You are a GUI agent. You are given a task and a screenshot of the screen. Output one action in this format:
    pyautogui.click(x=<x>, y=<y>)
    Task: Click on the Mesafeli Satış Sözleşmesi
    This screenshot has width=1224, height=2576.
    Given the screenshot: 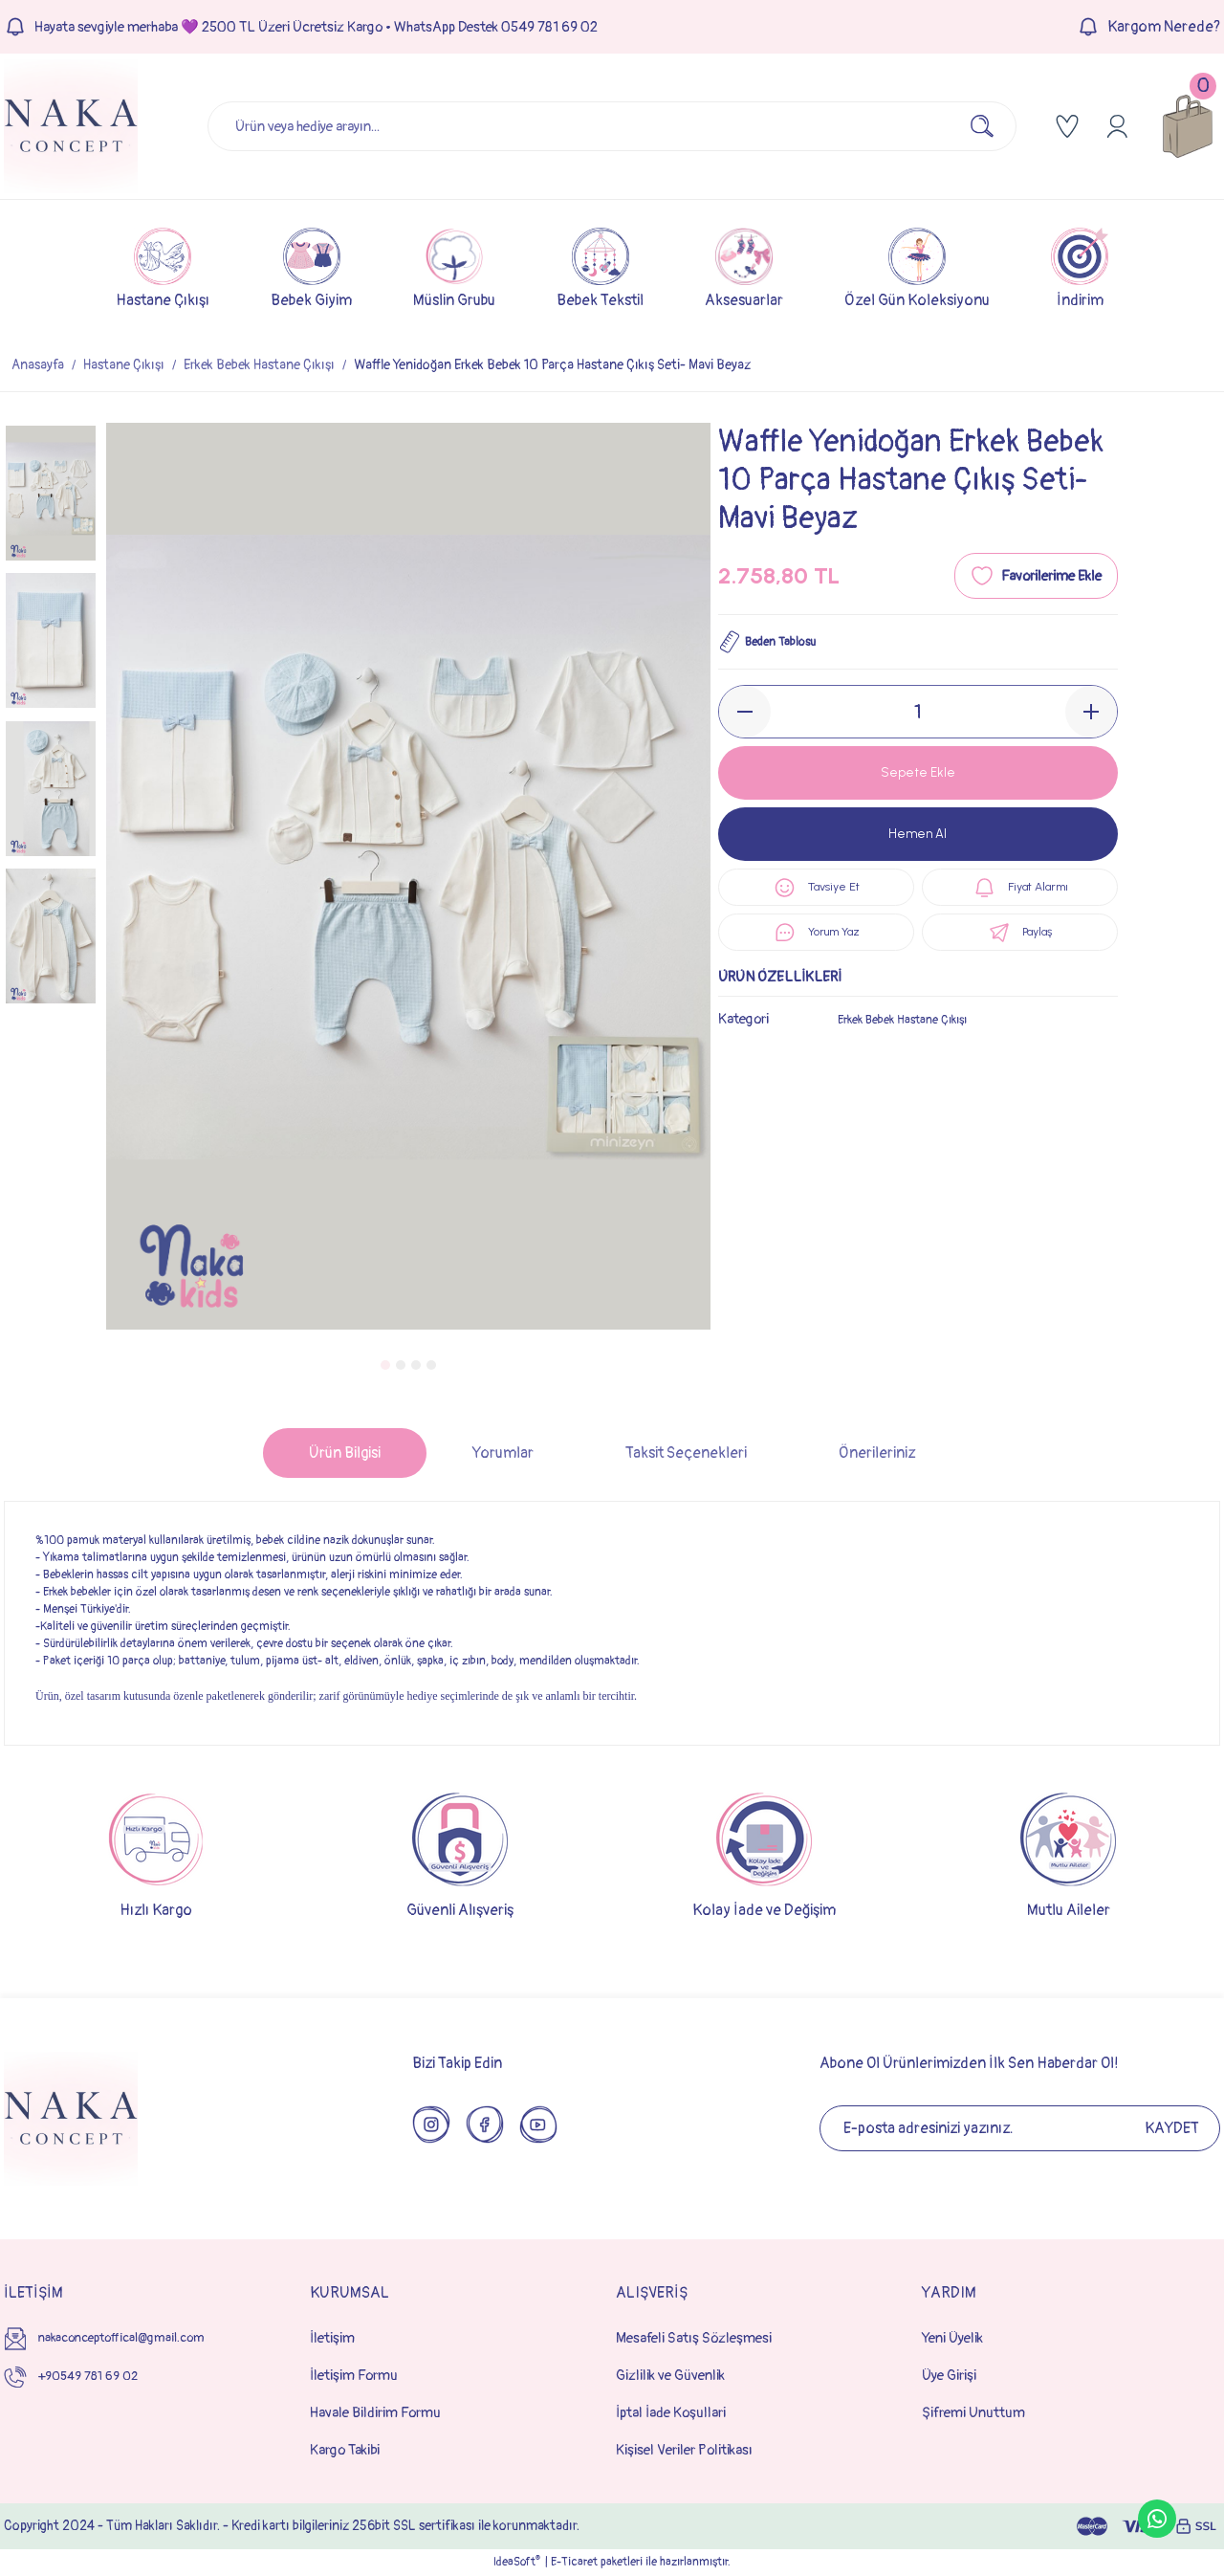 What is the action you would take?
    pyautogui.click(x=694, y=2338)
    